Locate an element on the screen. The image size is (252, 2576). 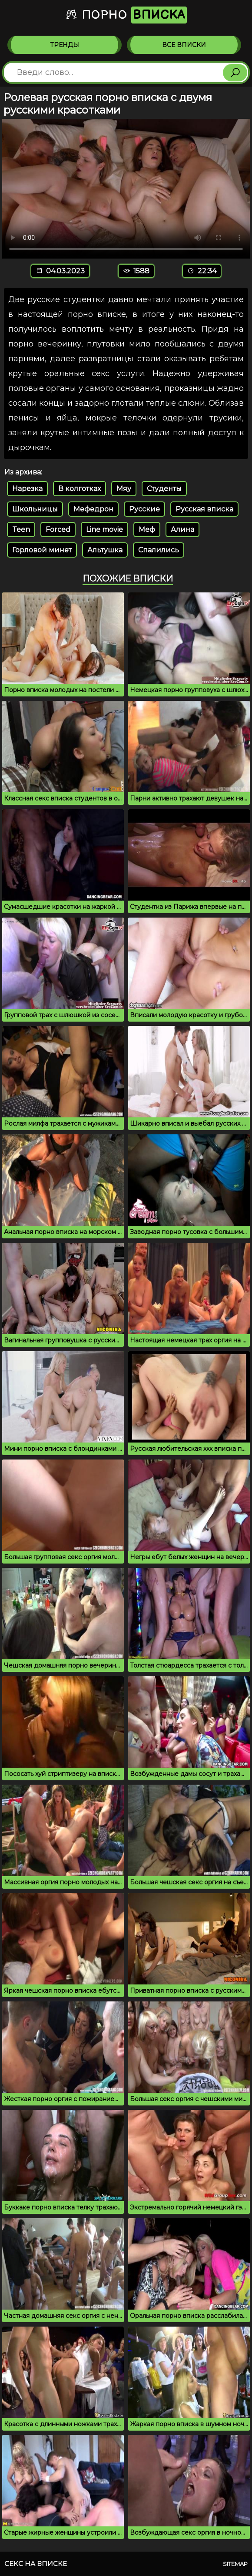
Альтушка is located at coordinates (105, 550).